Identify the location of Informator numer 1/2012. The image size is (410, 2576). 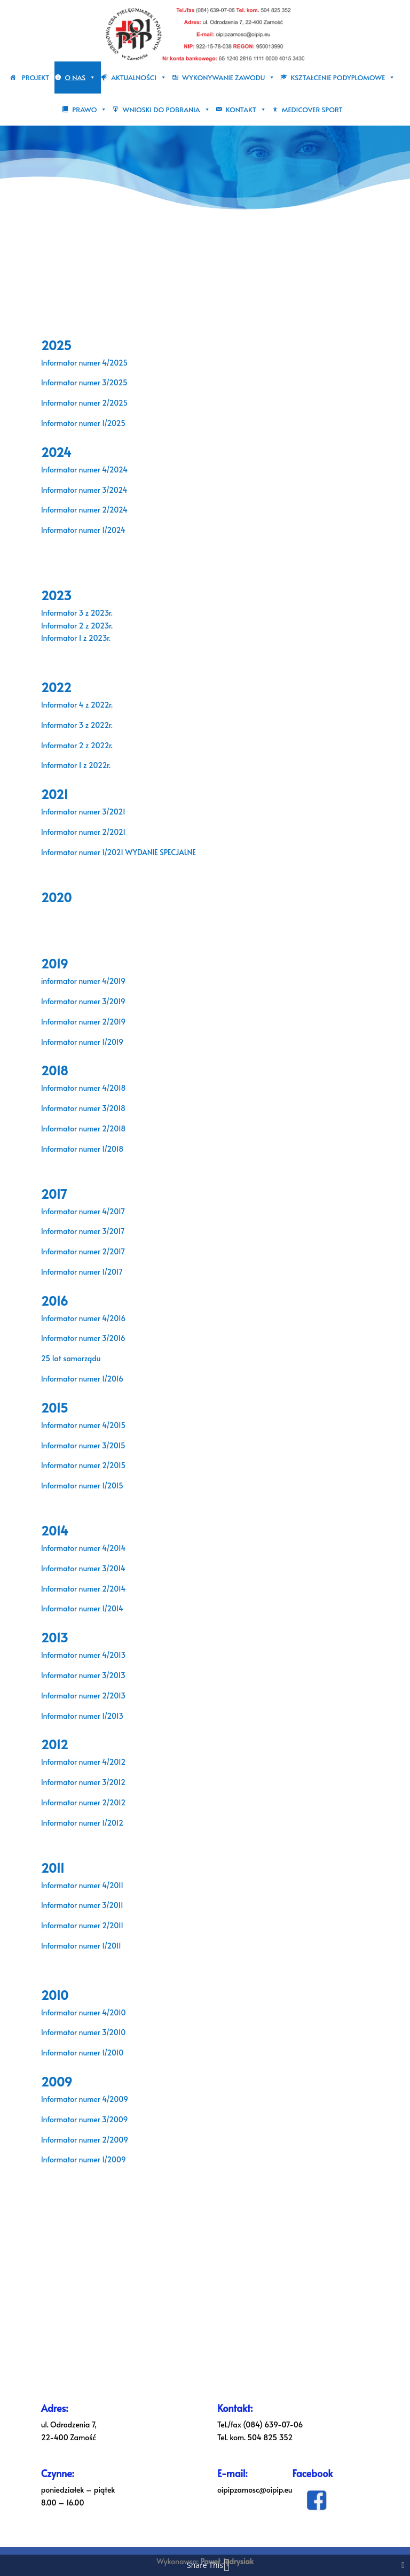
(82, 1823).